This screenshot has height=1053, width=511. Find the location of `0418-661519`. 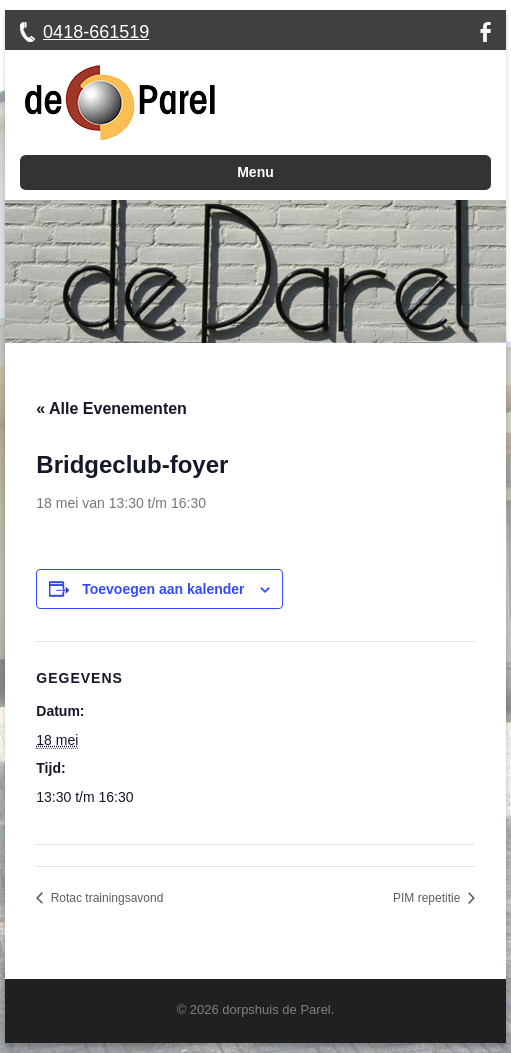

0418-661519 is located at coordinates (96, 32).